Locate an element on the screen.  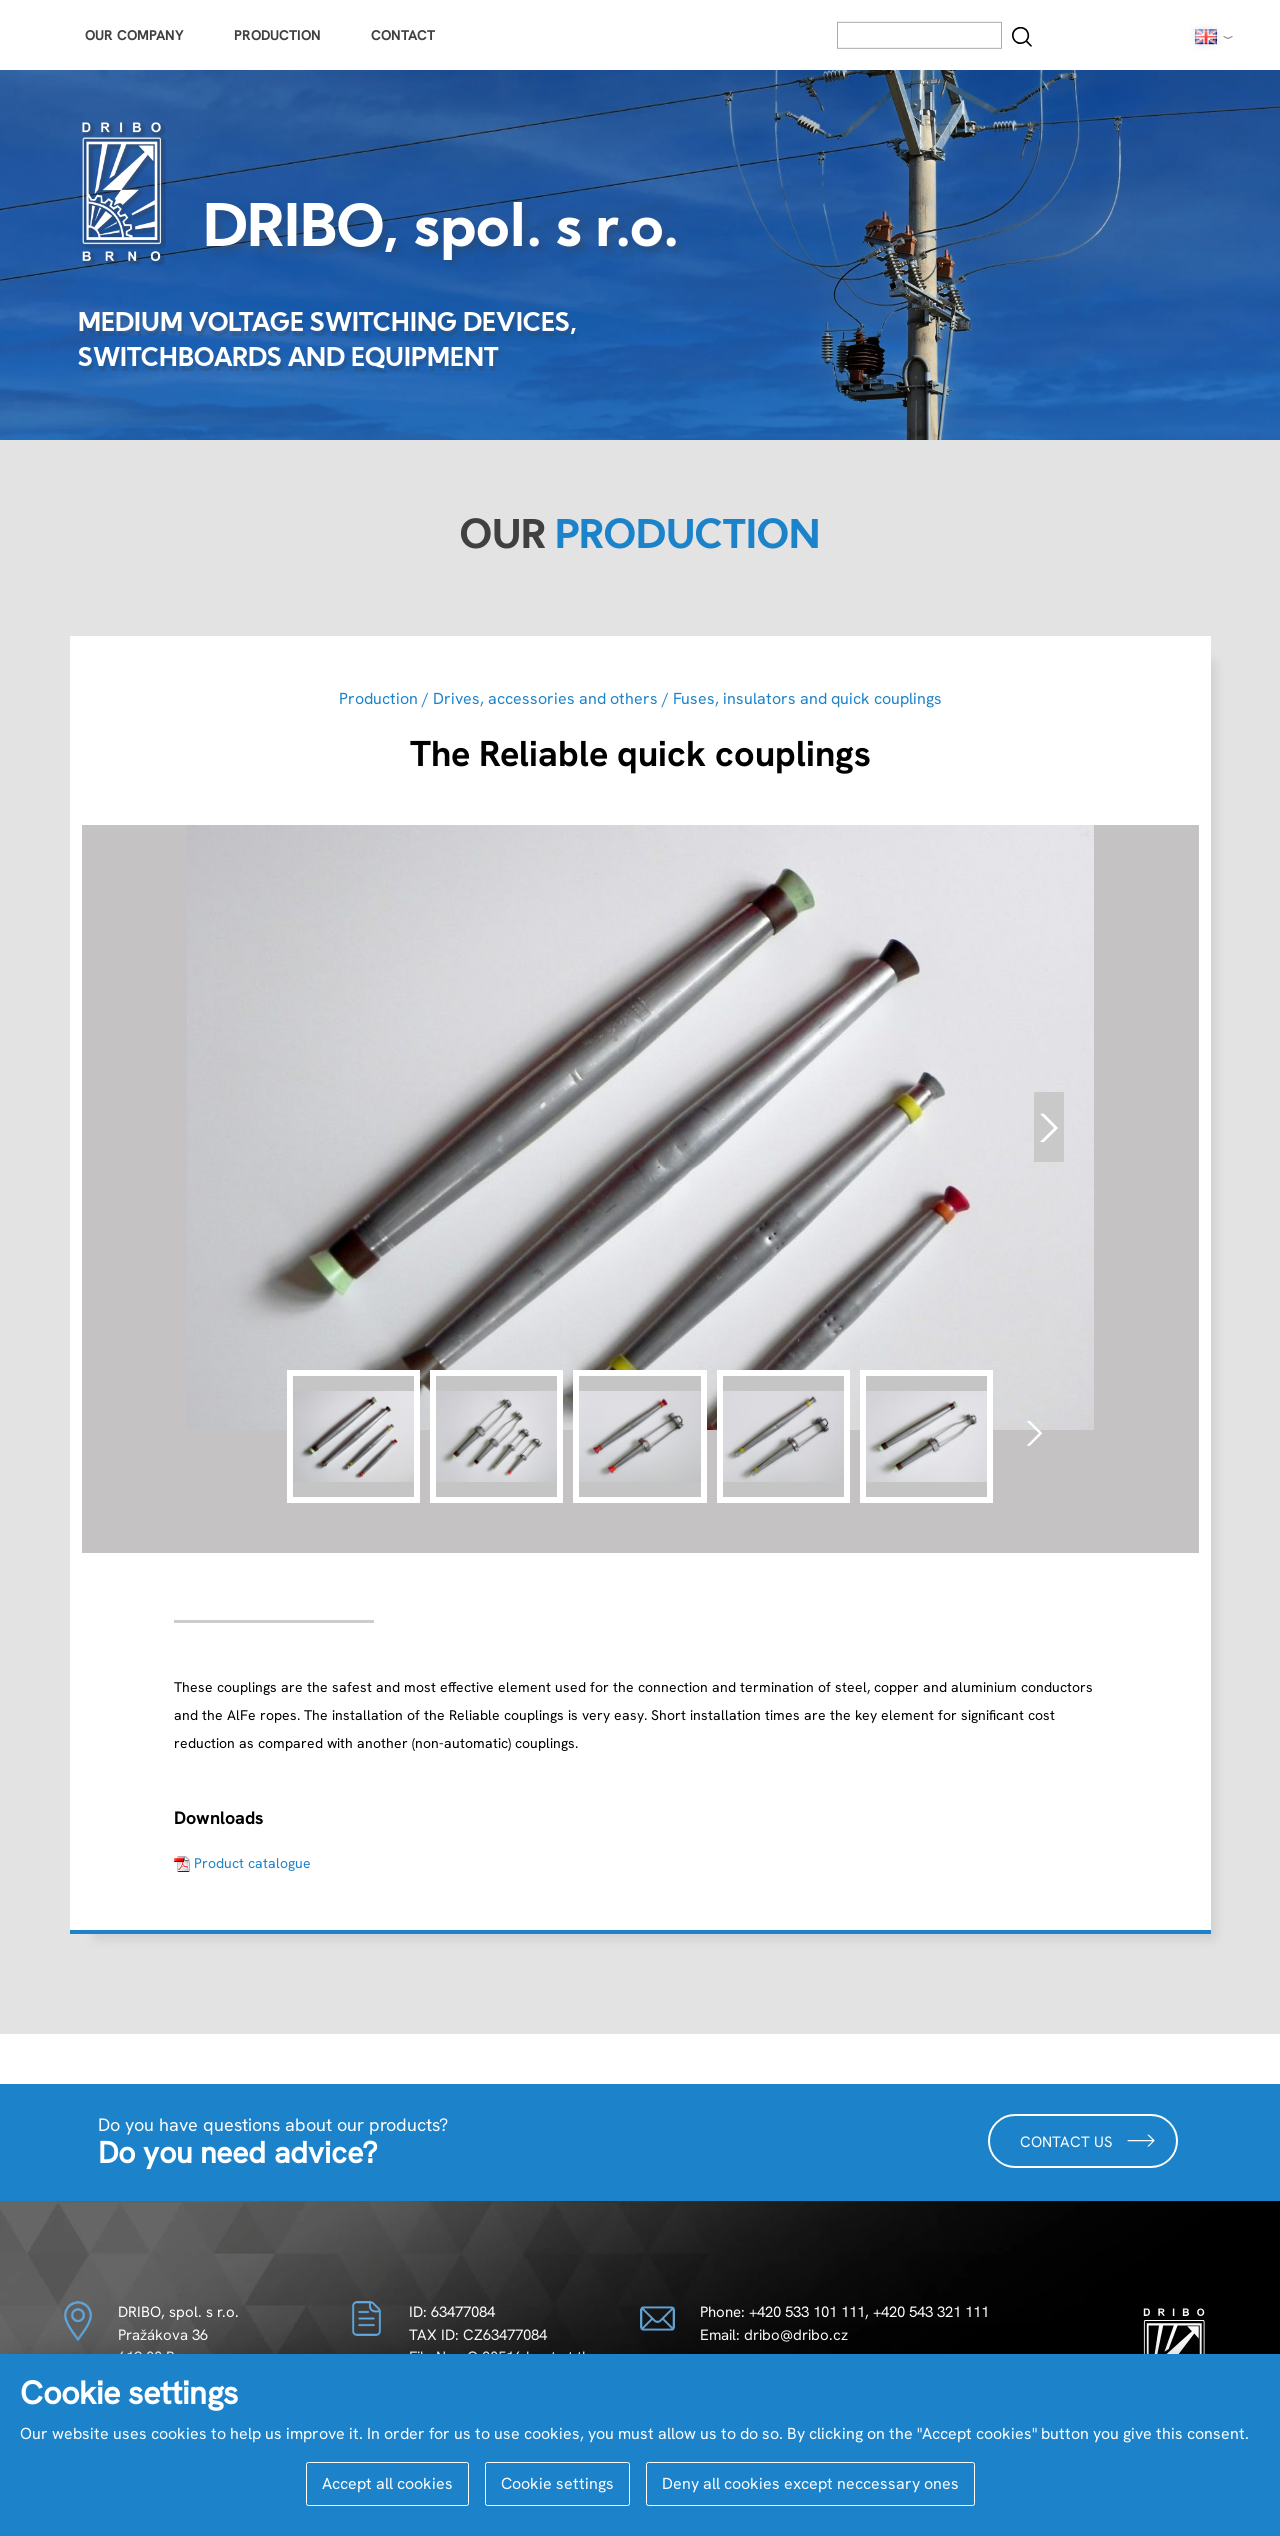
Contact us is located at coordinates (1088, 2140).